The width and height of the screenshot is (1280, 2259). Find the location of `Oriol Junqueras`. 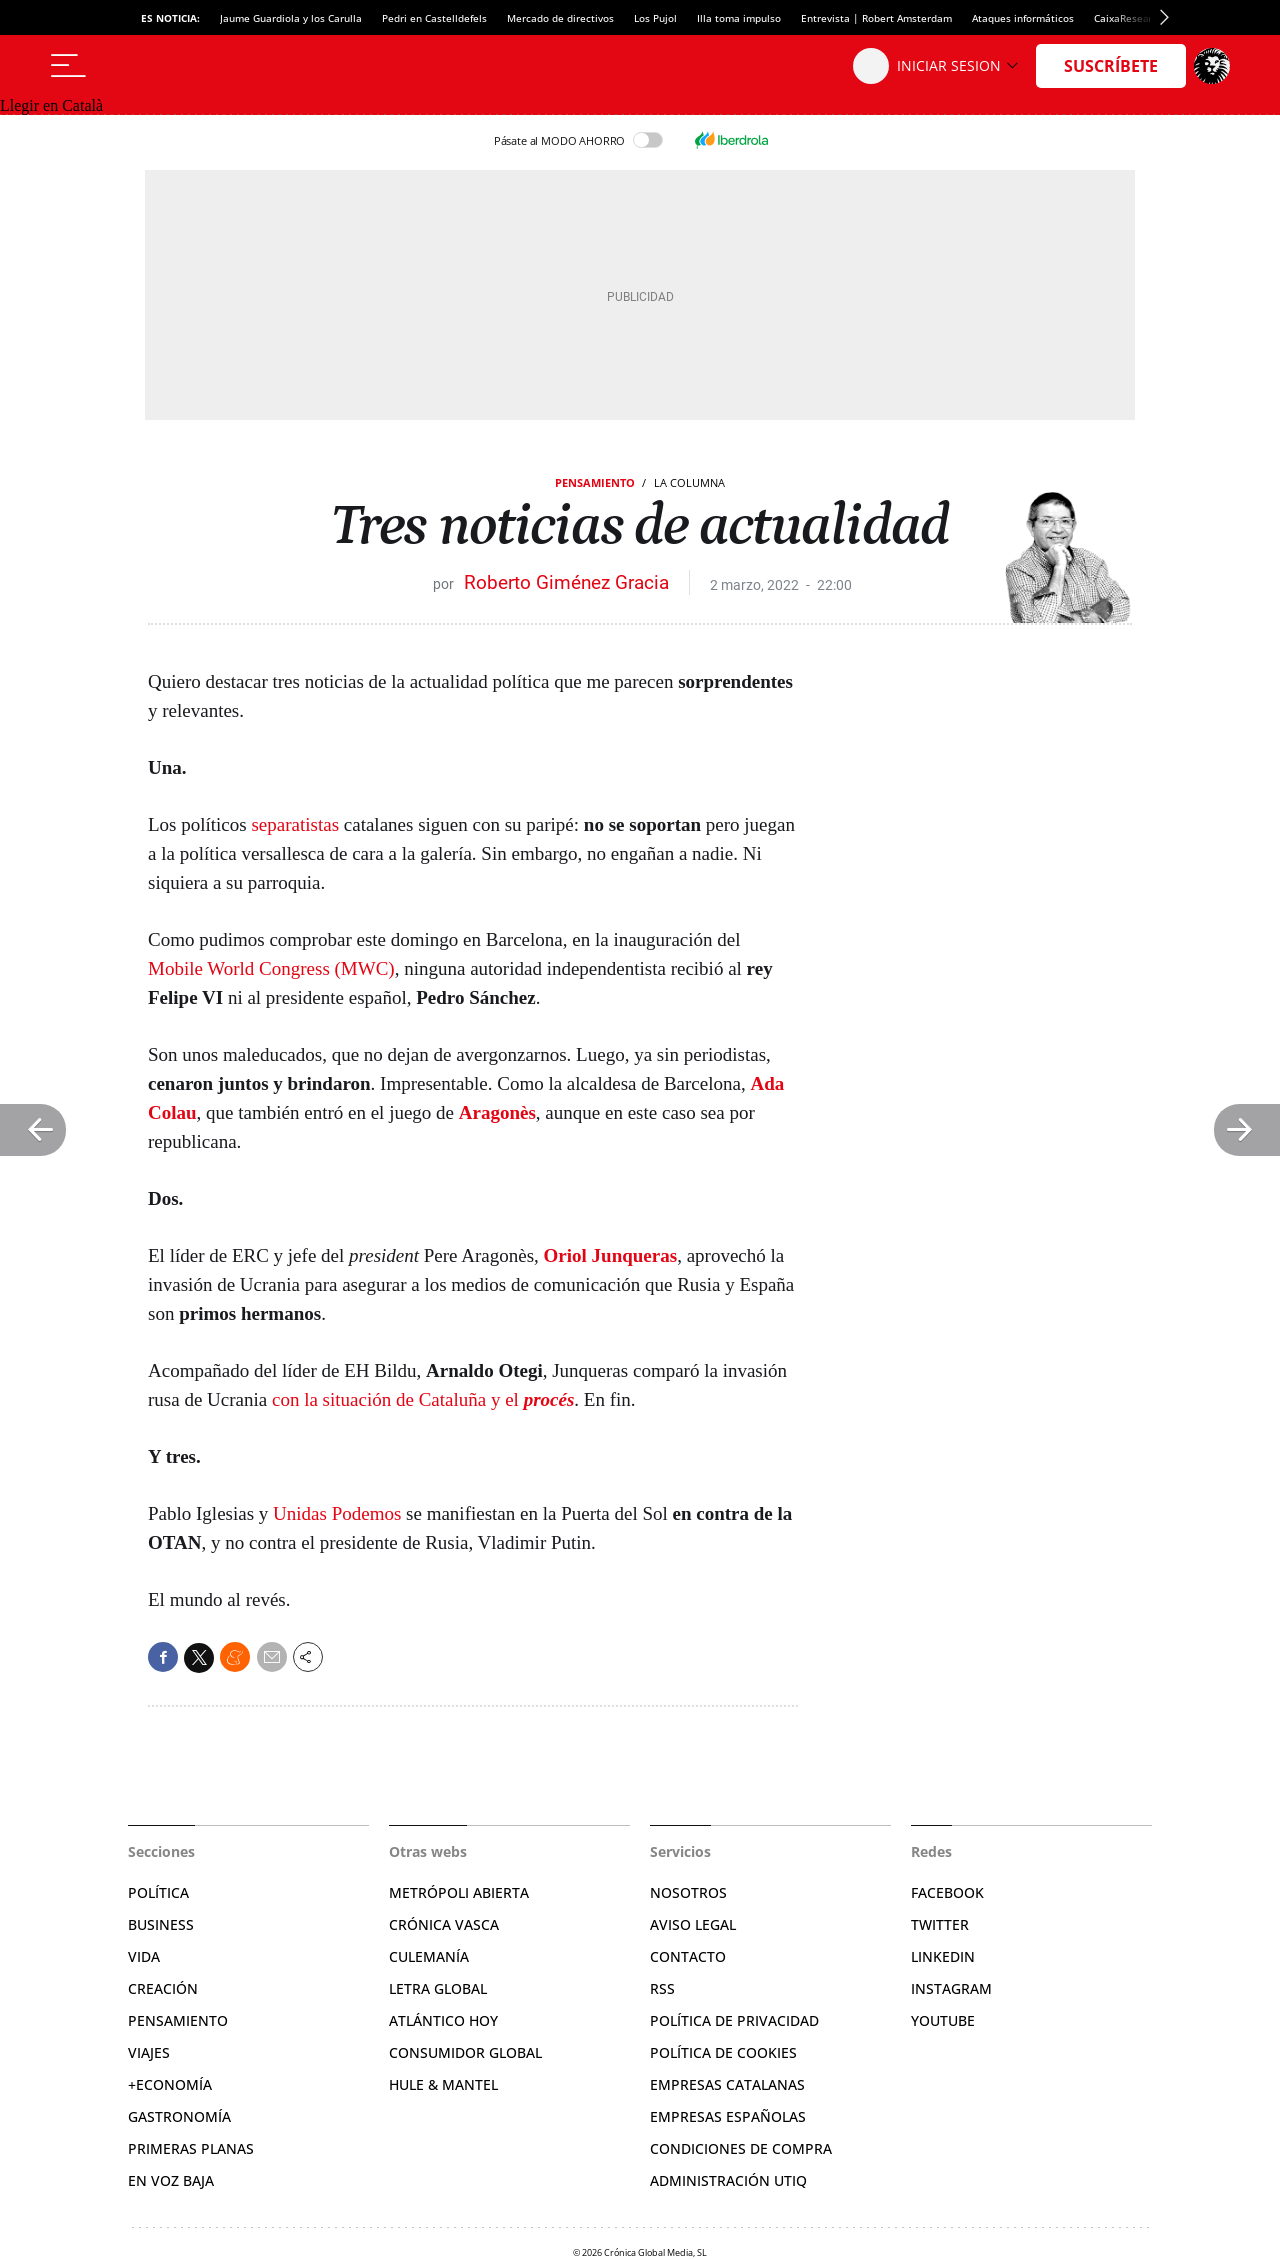

Oriol Junqueras is located at coordinates (611, 1255).